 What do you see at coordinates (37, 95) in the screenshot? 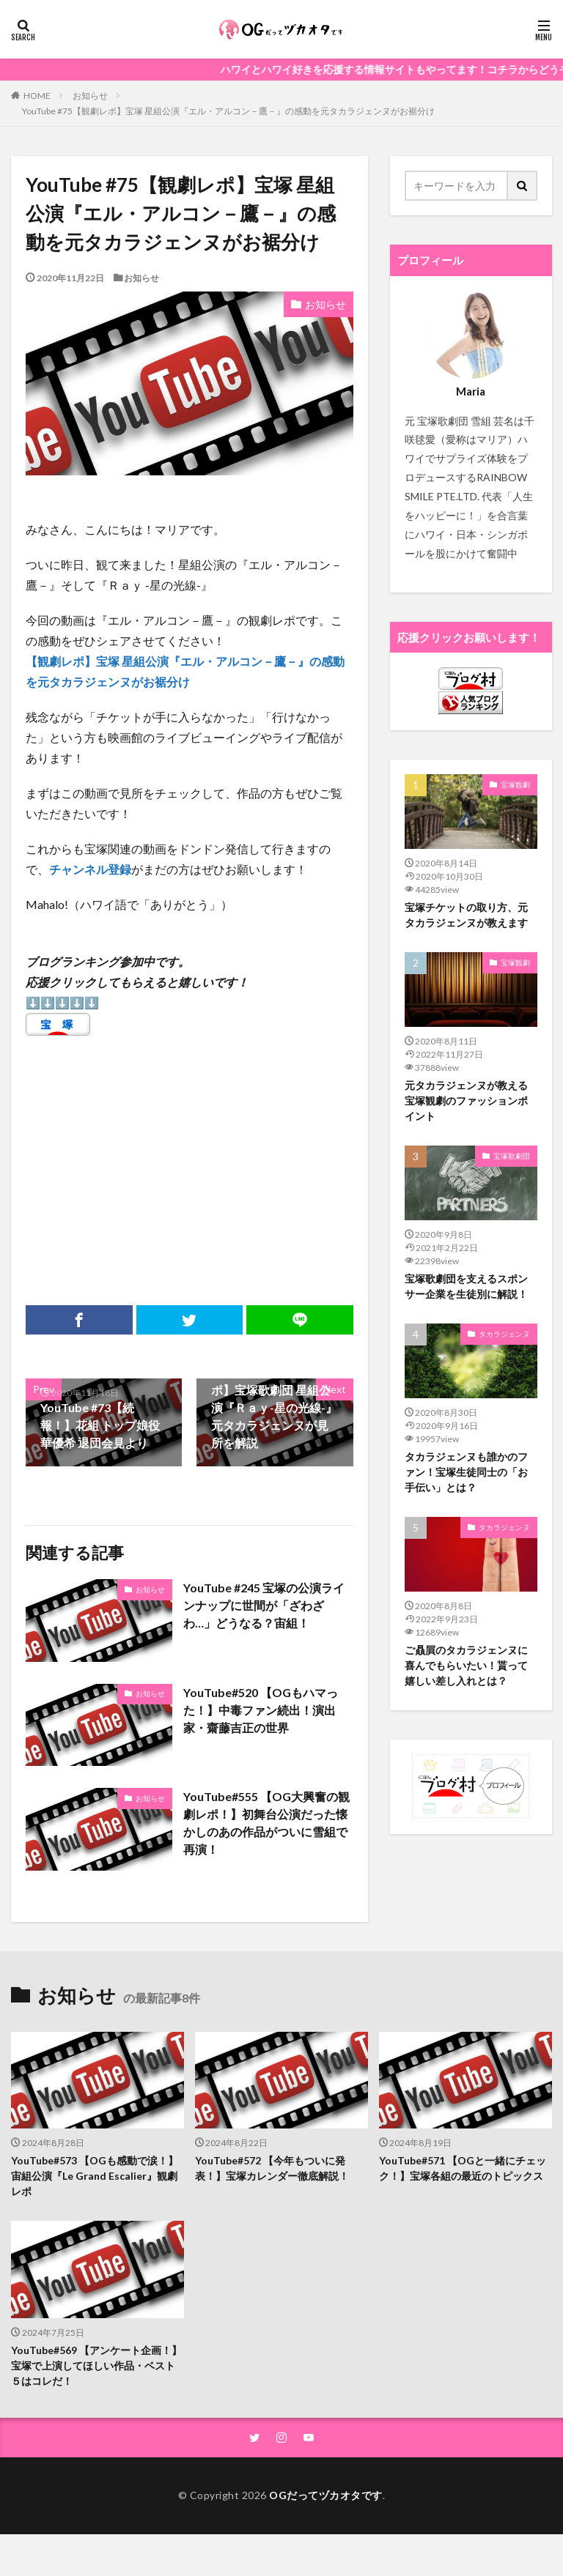
I see `HOME` at bounding box center [37, 95].